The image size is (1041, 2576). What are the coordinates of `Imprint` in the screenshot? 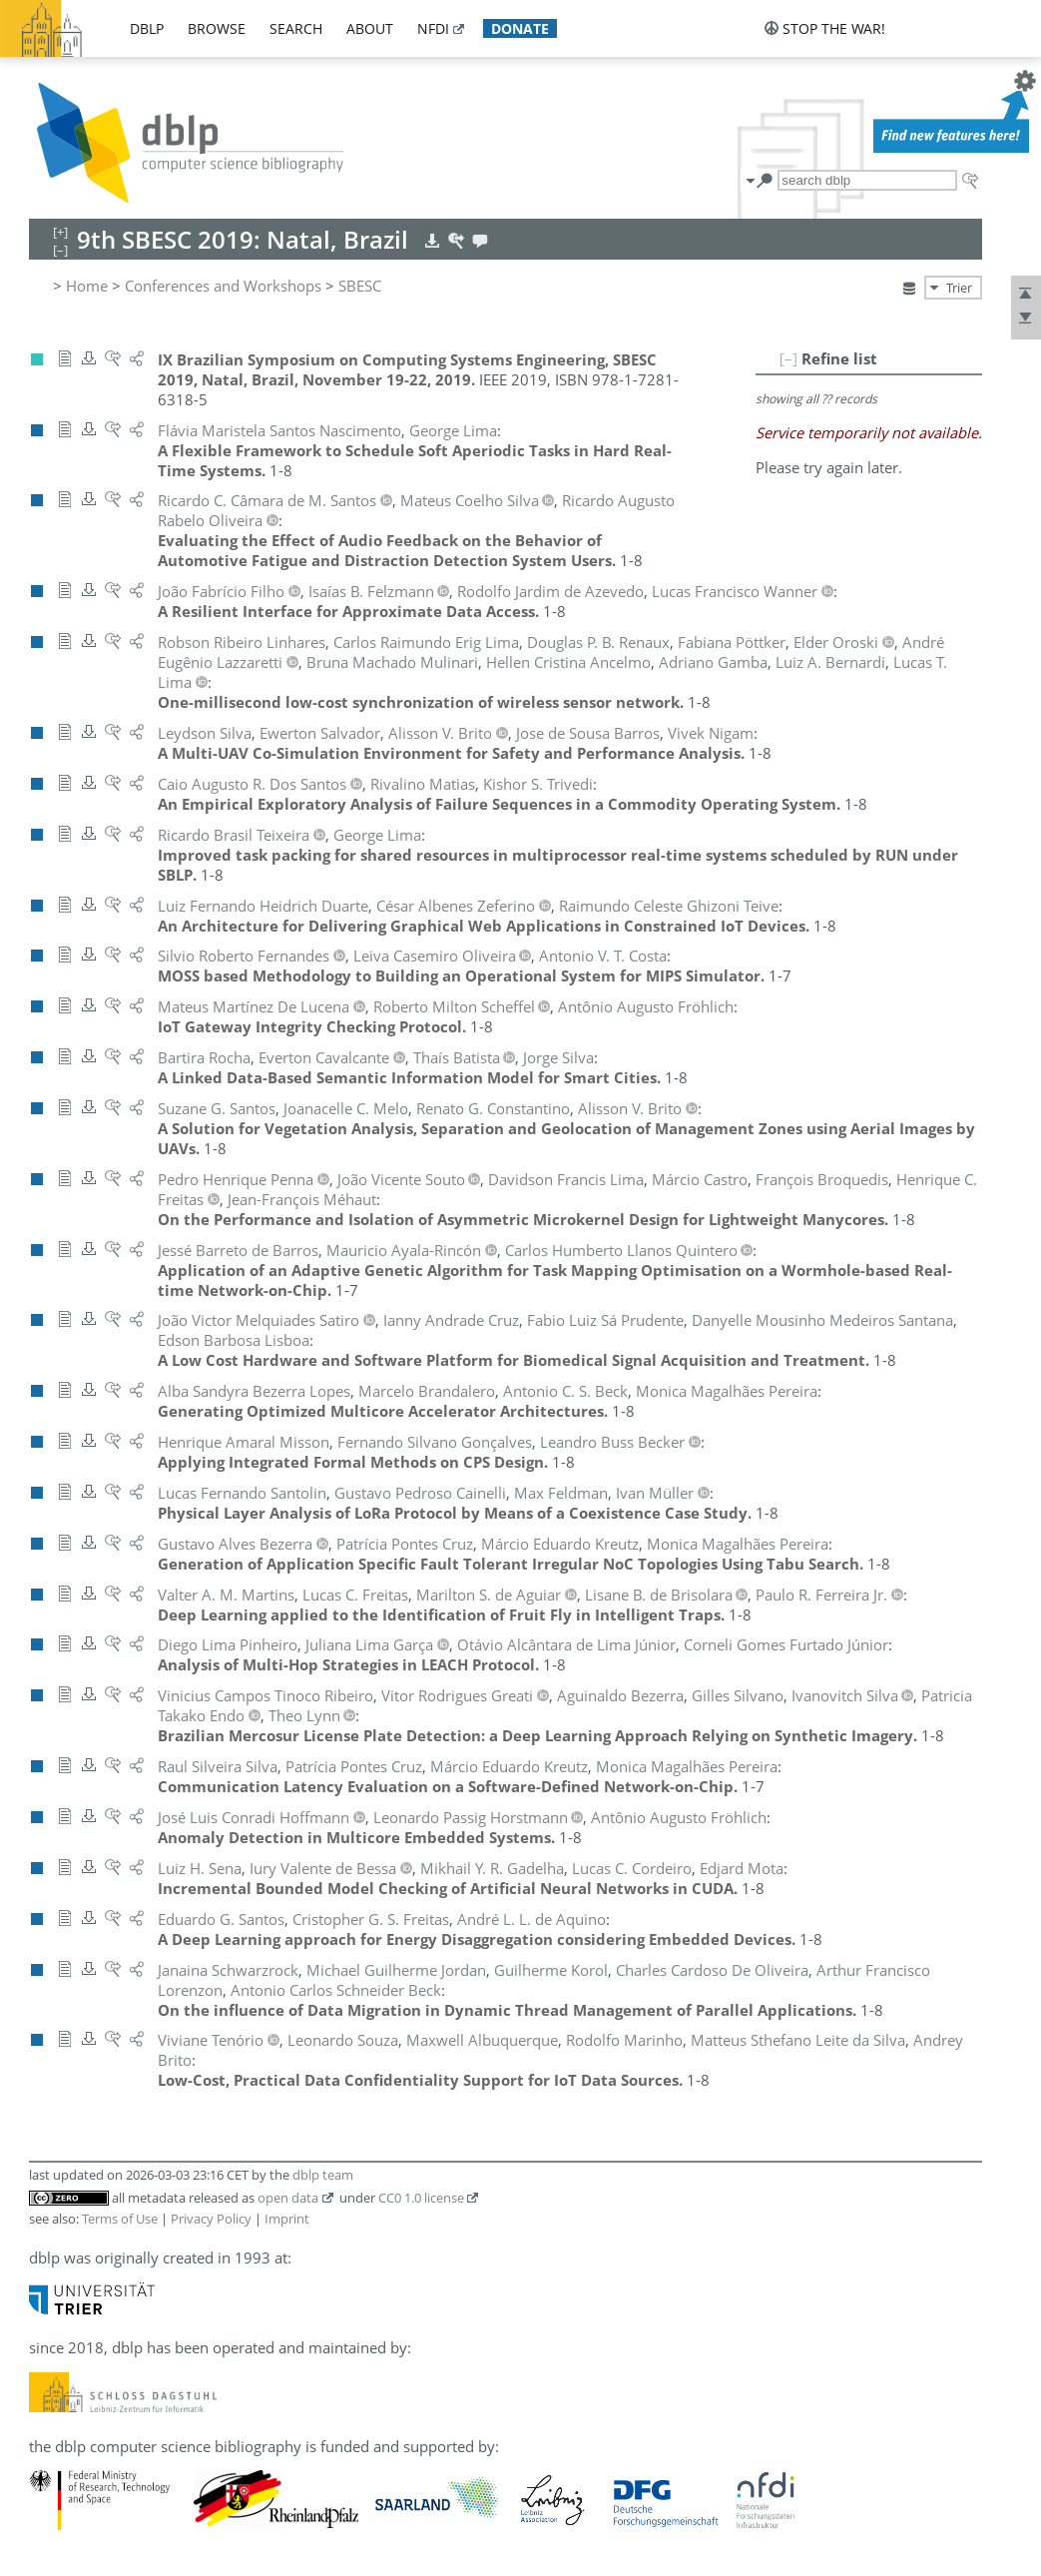 It's located at (286, 2219).